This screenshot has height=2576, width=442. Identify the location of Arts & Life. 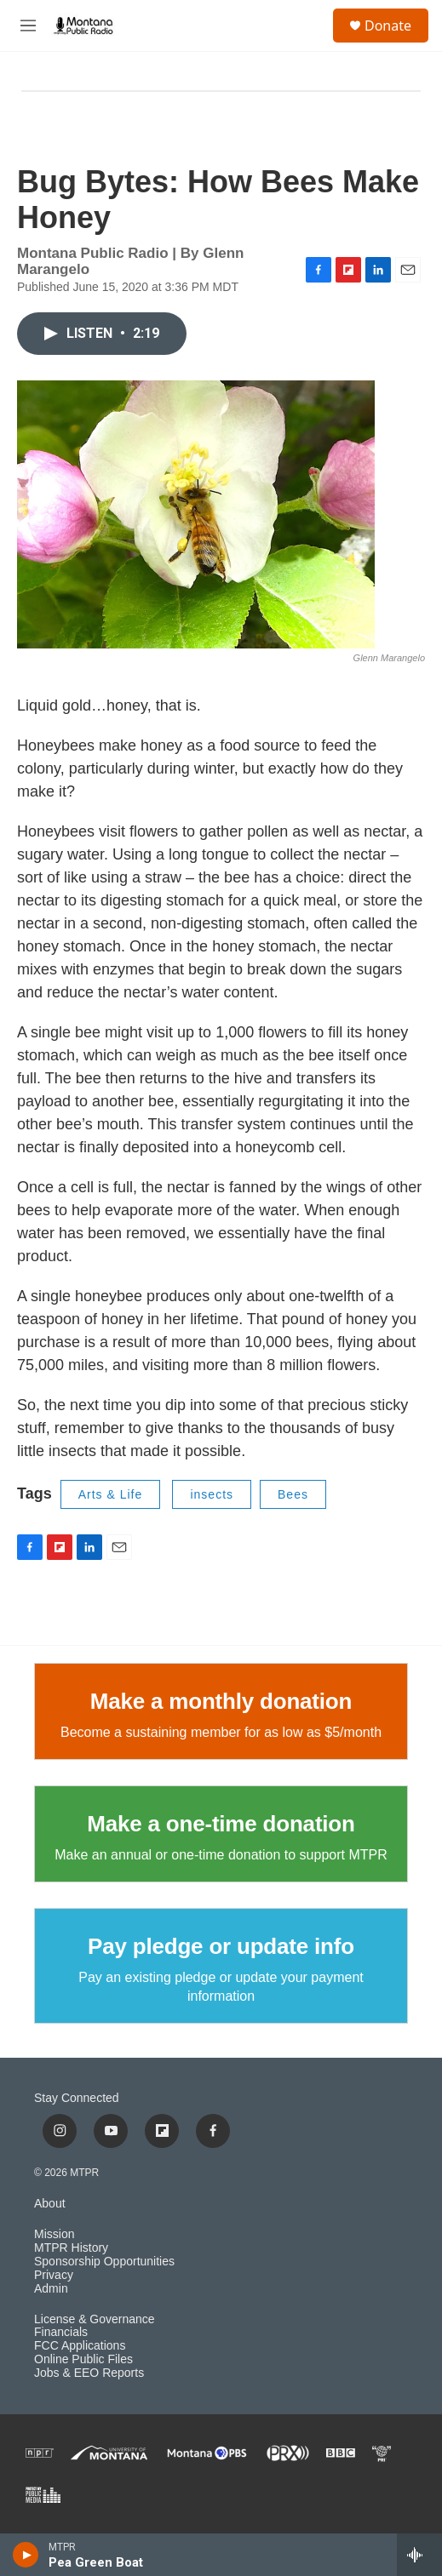
(110, 1494).